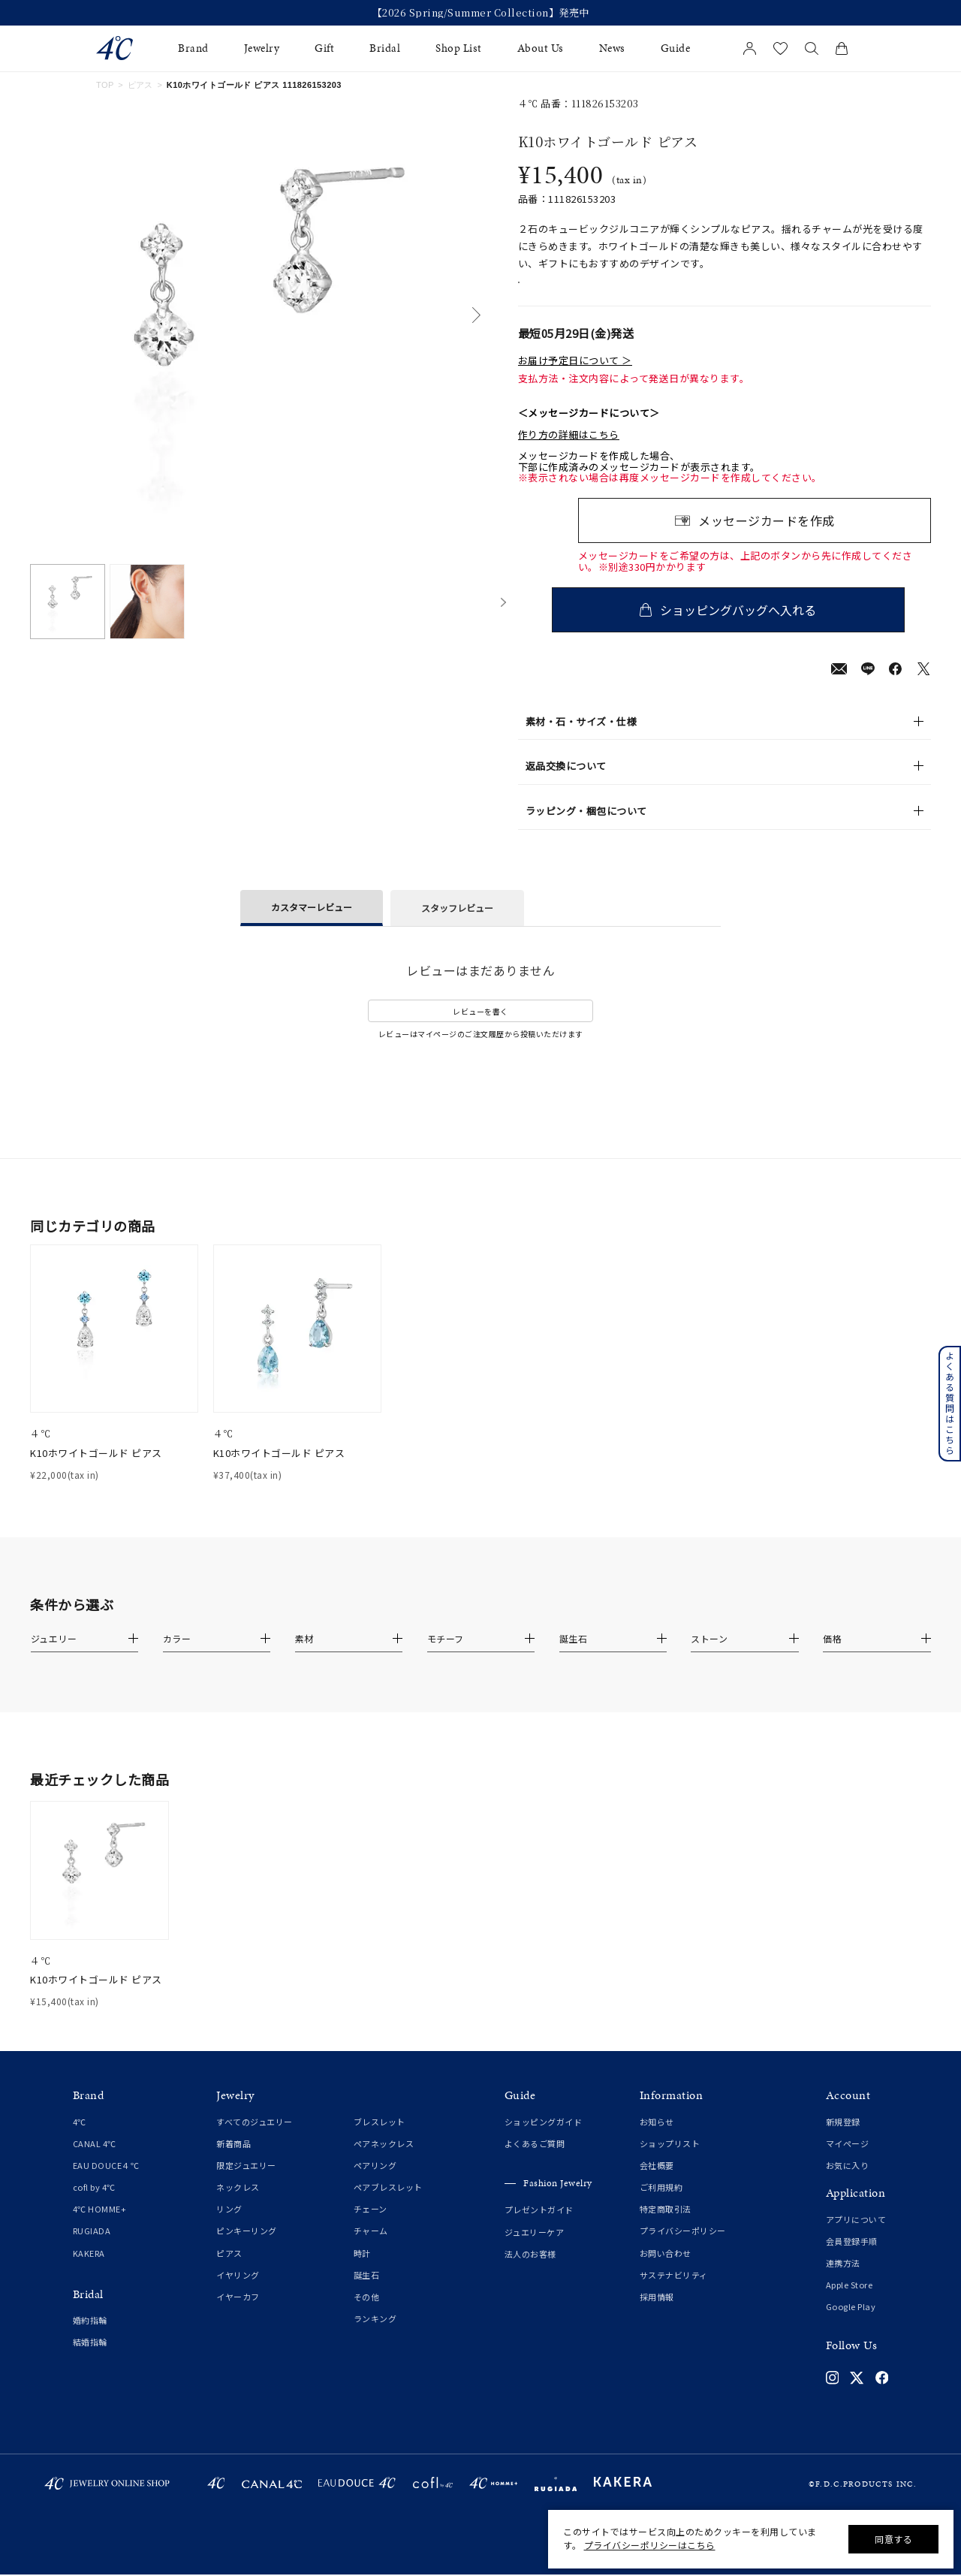 This screenshot has width=961, height=2576. I want to click on お気に入り, so click(847, 2183).